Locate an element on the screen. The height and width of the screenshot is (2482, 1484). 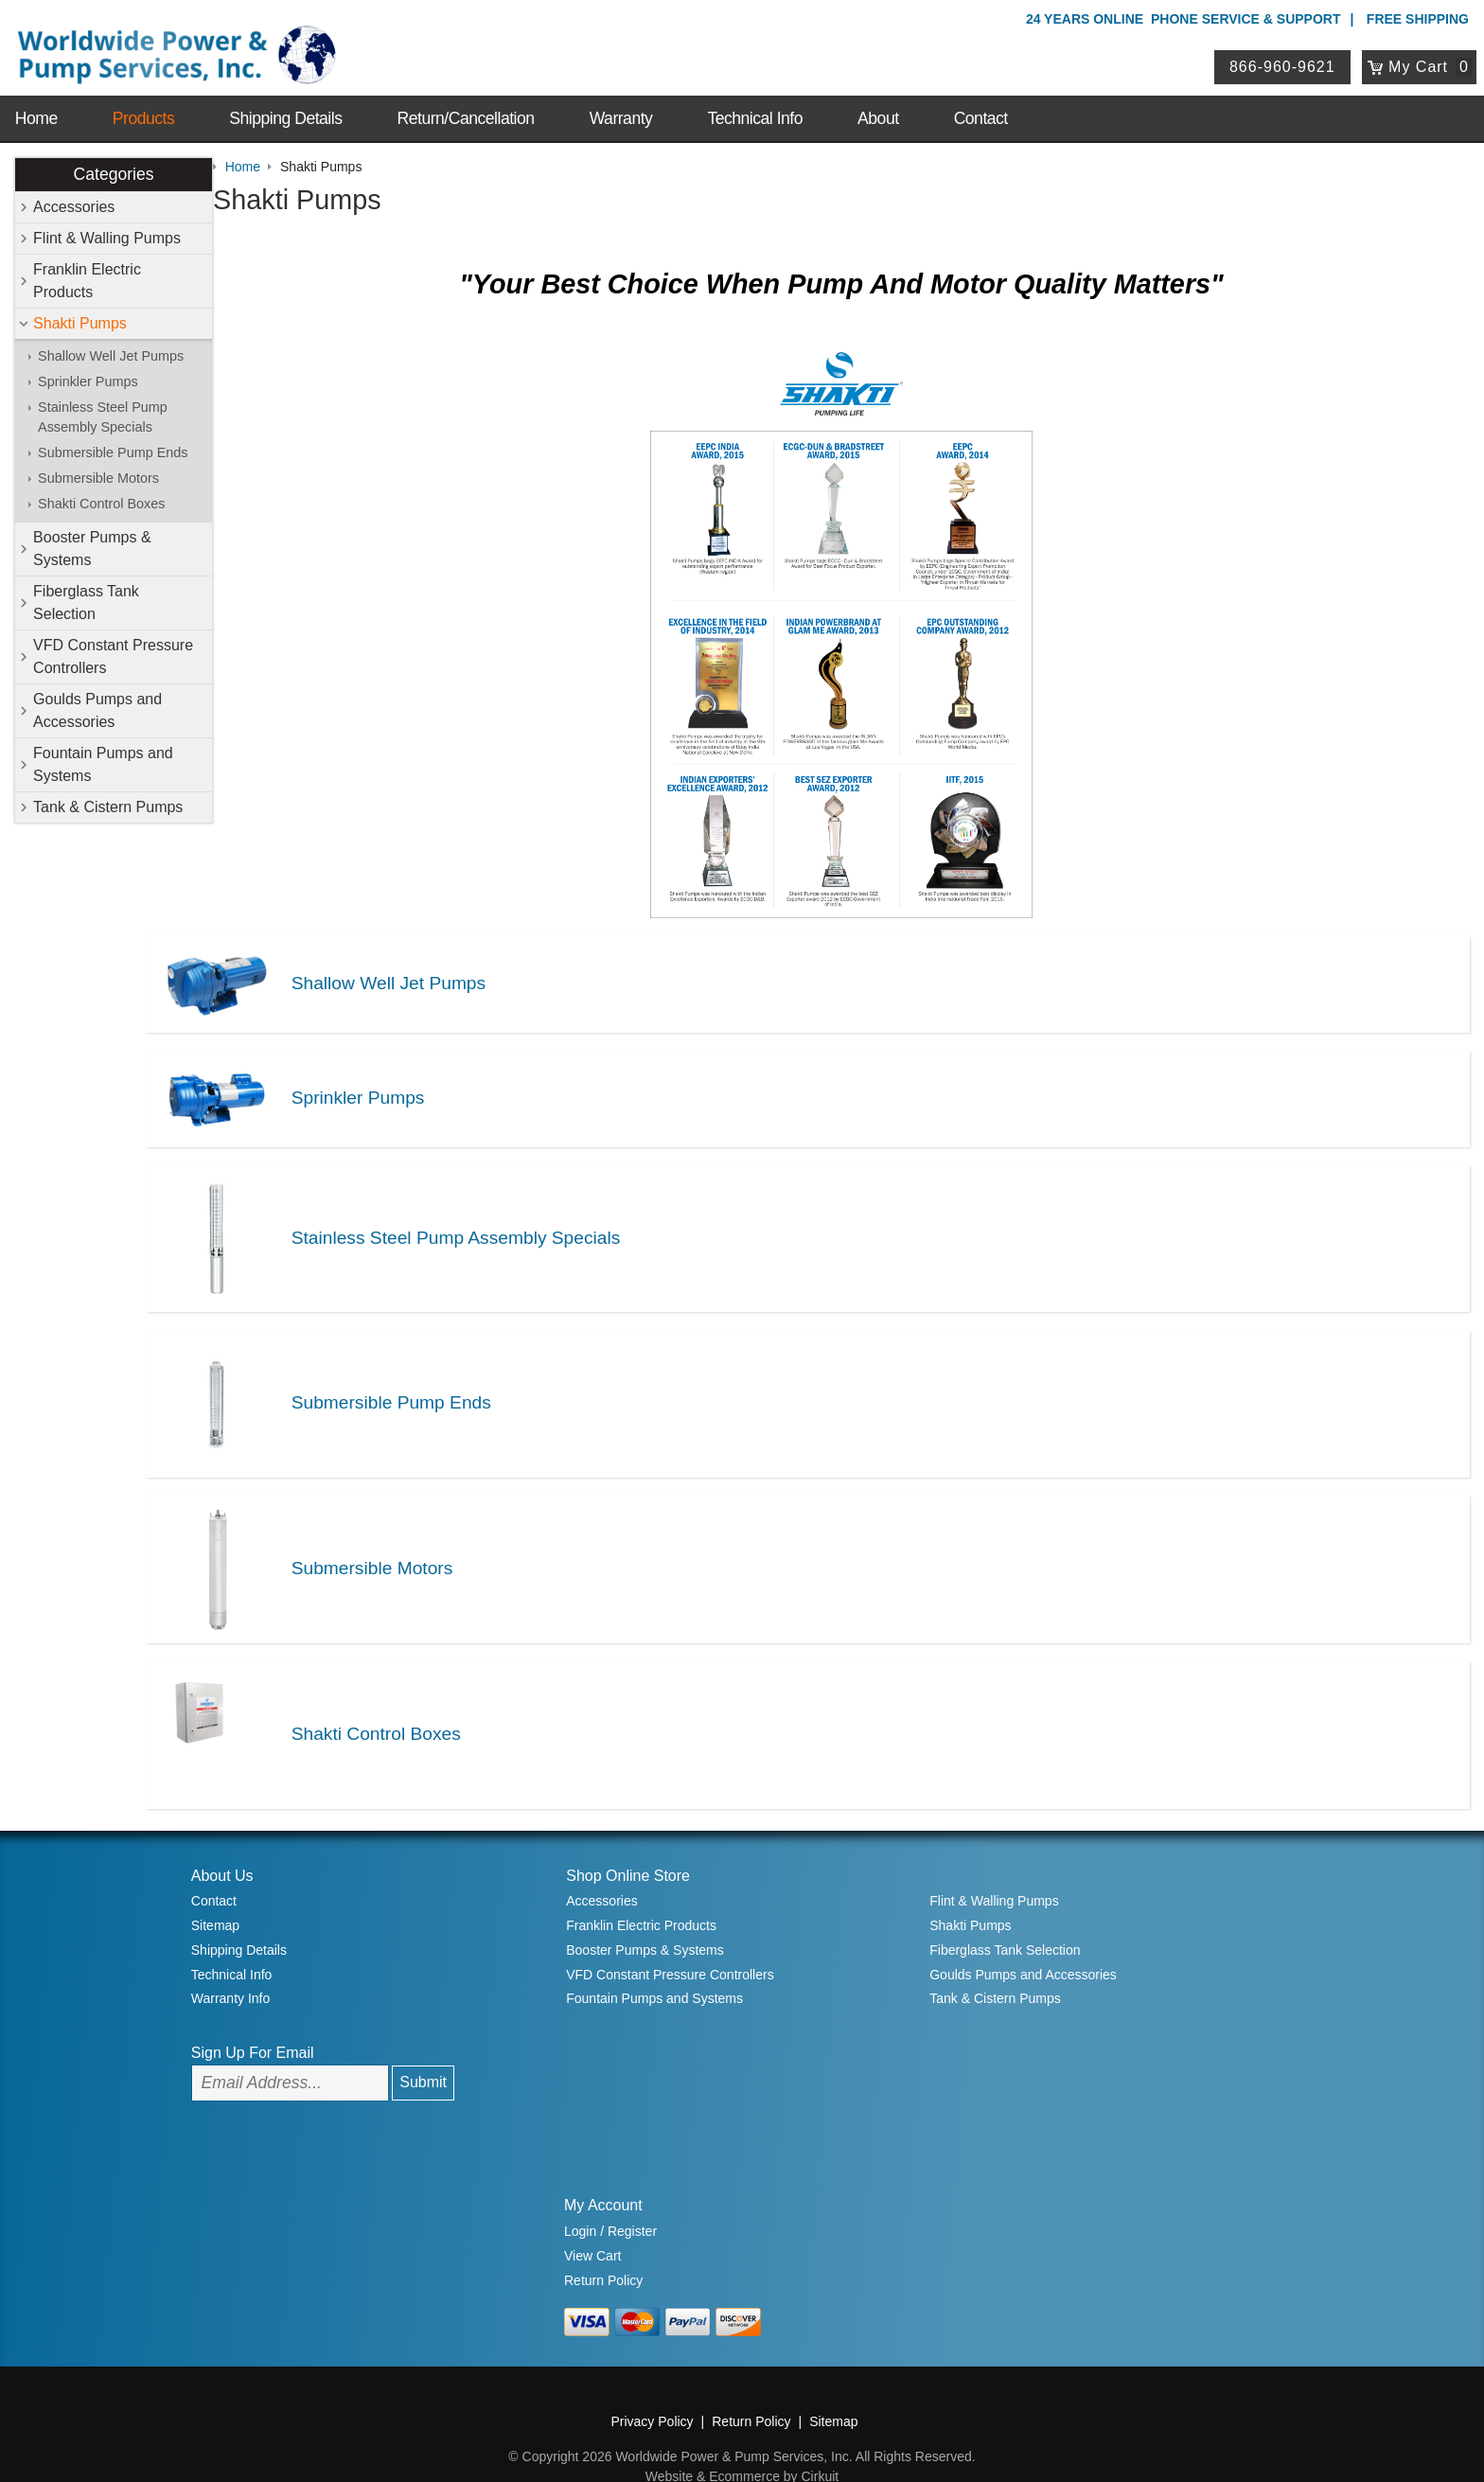
About Us is located at coordinates (222, 1840).